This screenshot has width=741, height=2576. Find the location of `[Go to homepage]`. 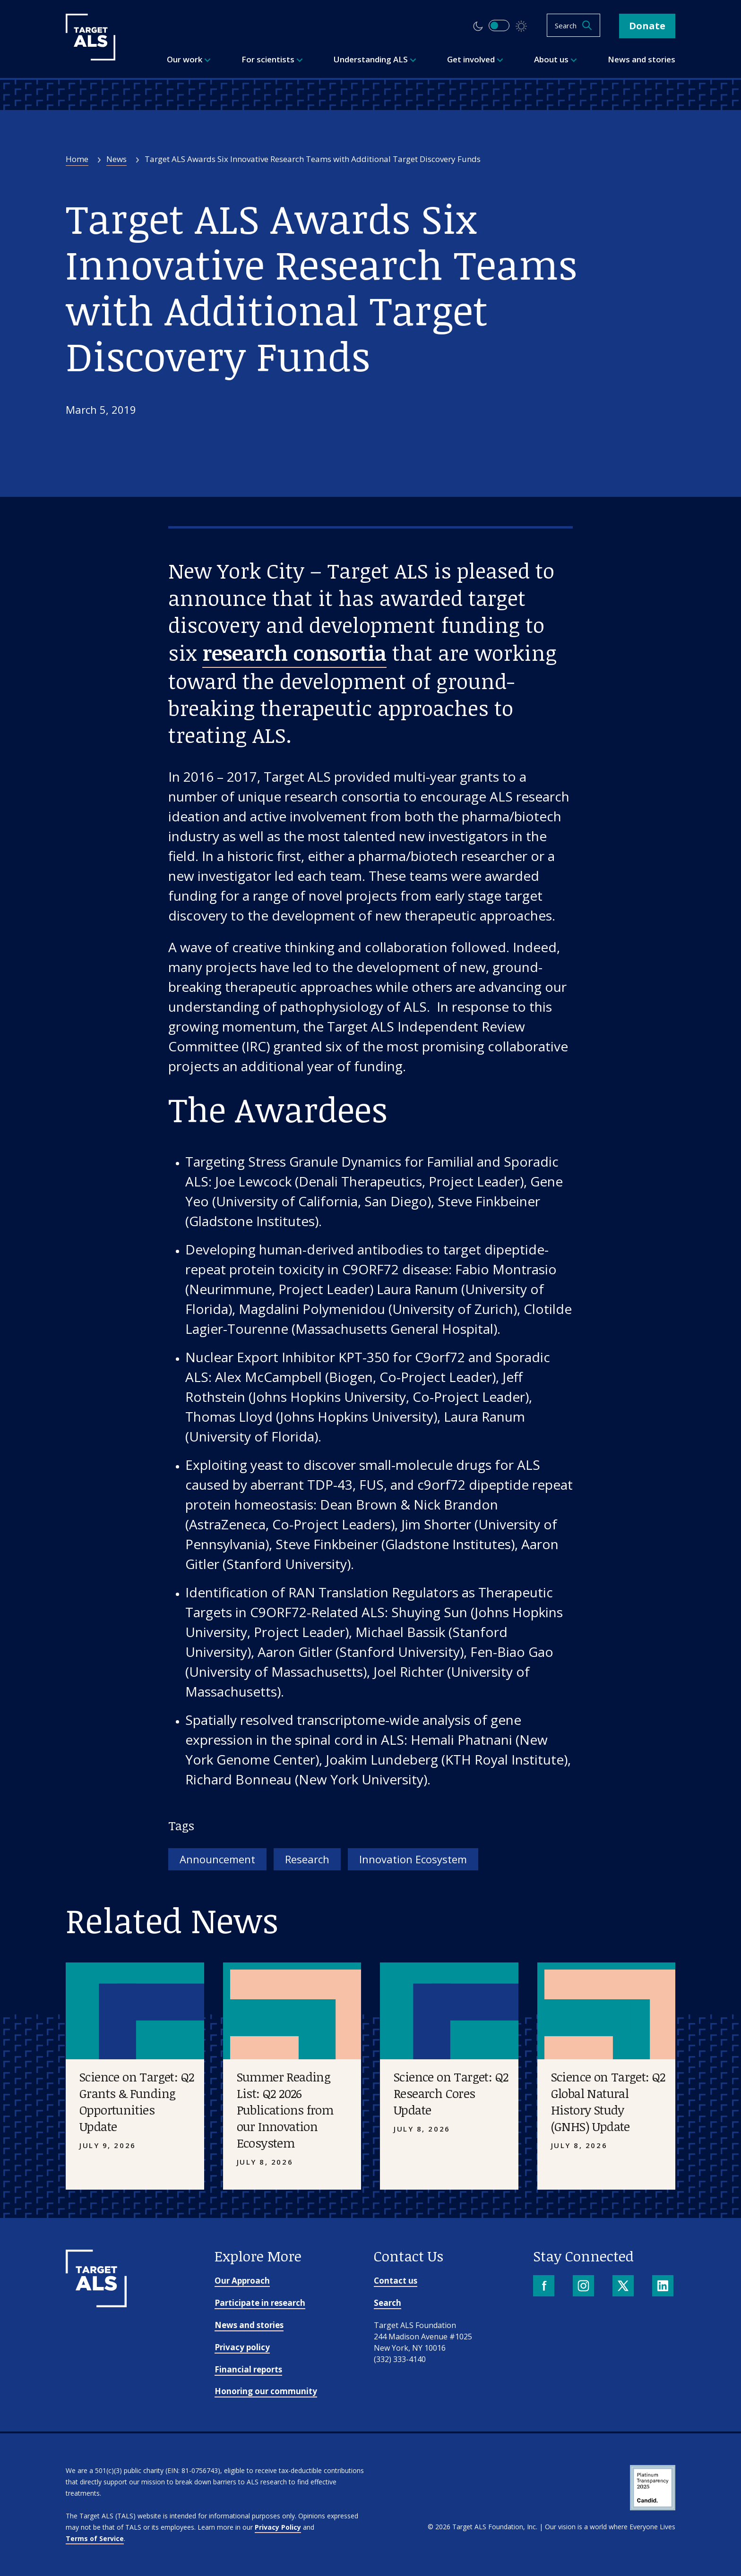

[Go to homepage] is located at coordinates (96, 2304).